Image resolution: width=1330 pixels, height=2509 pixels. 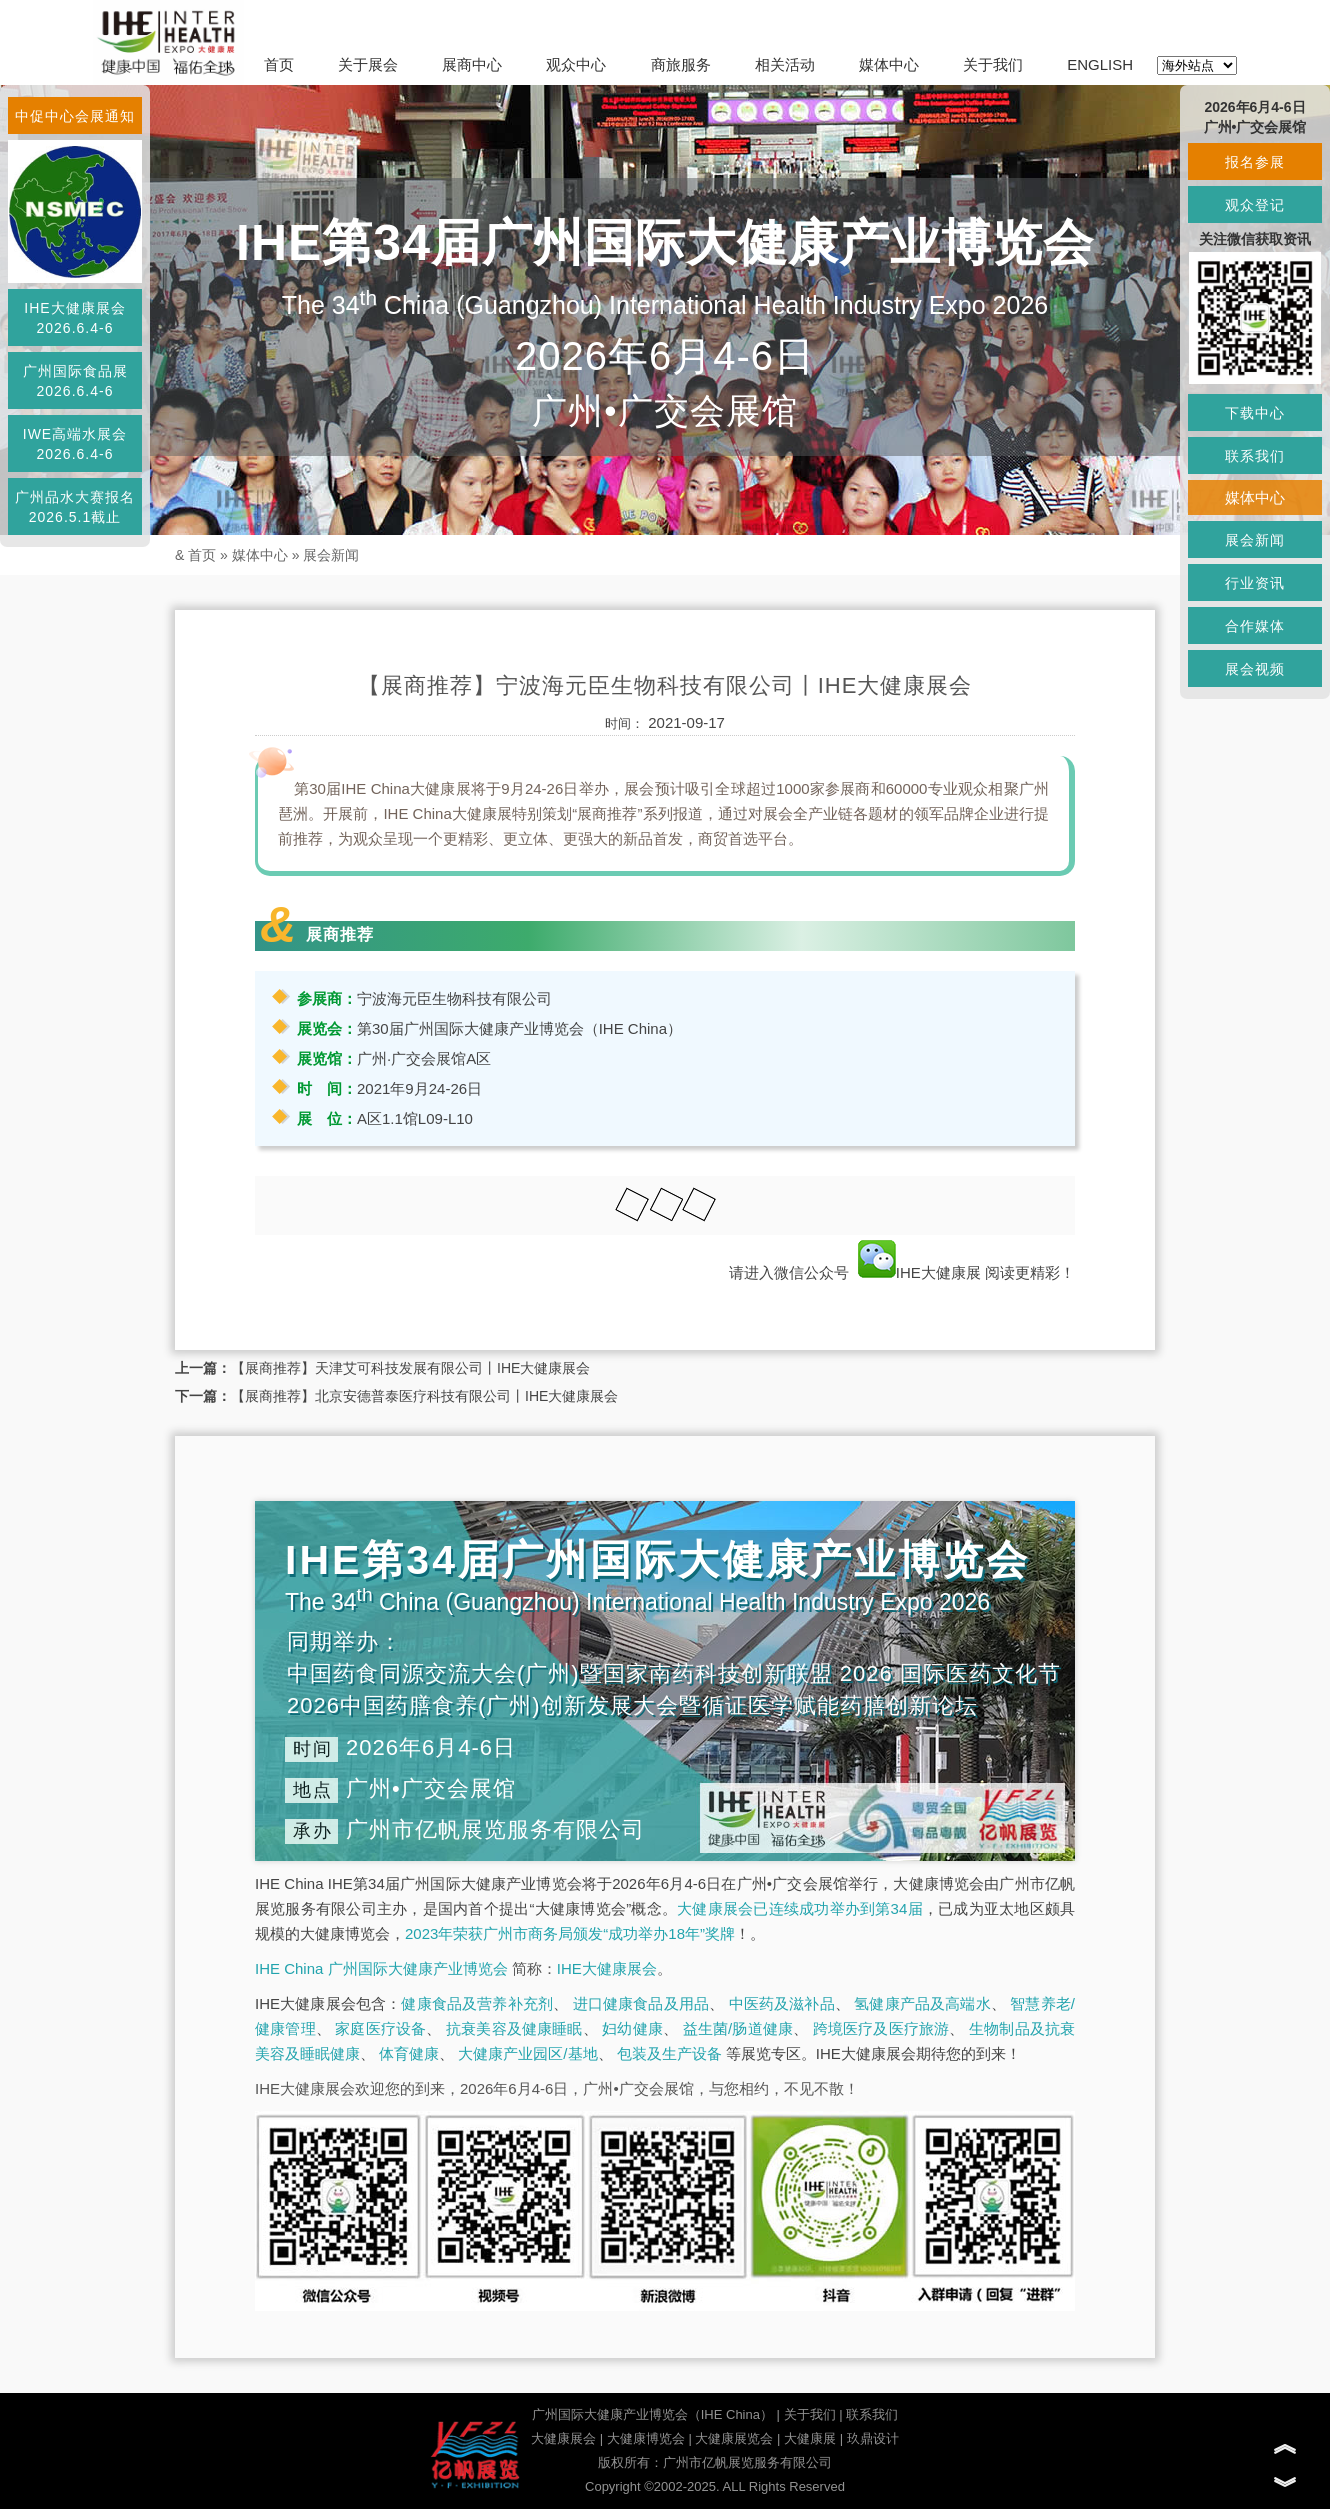 What do you see at coordinates (1255, 413) in the screenshot?
I see `下载中心` at bounding box center [1255, 413].